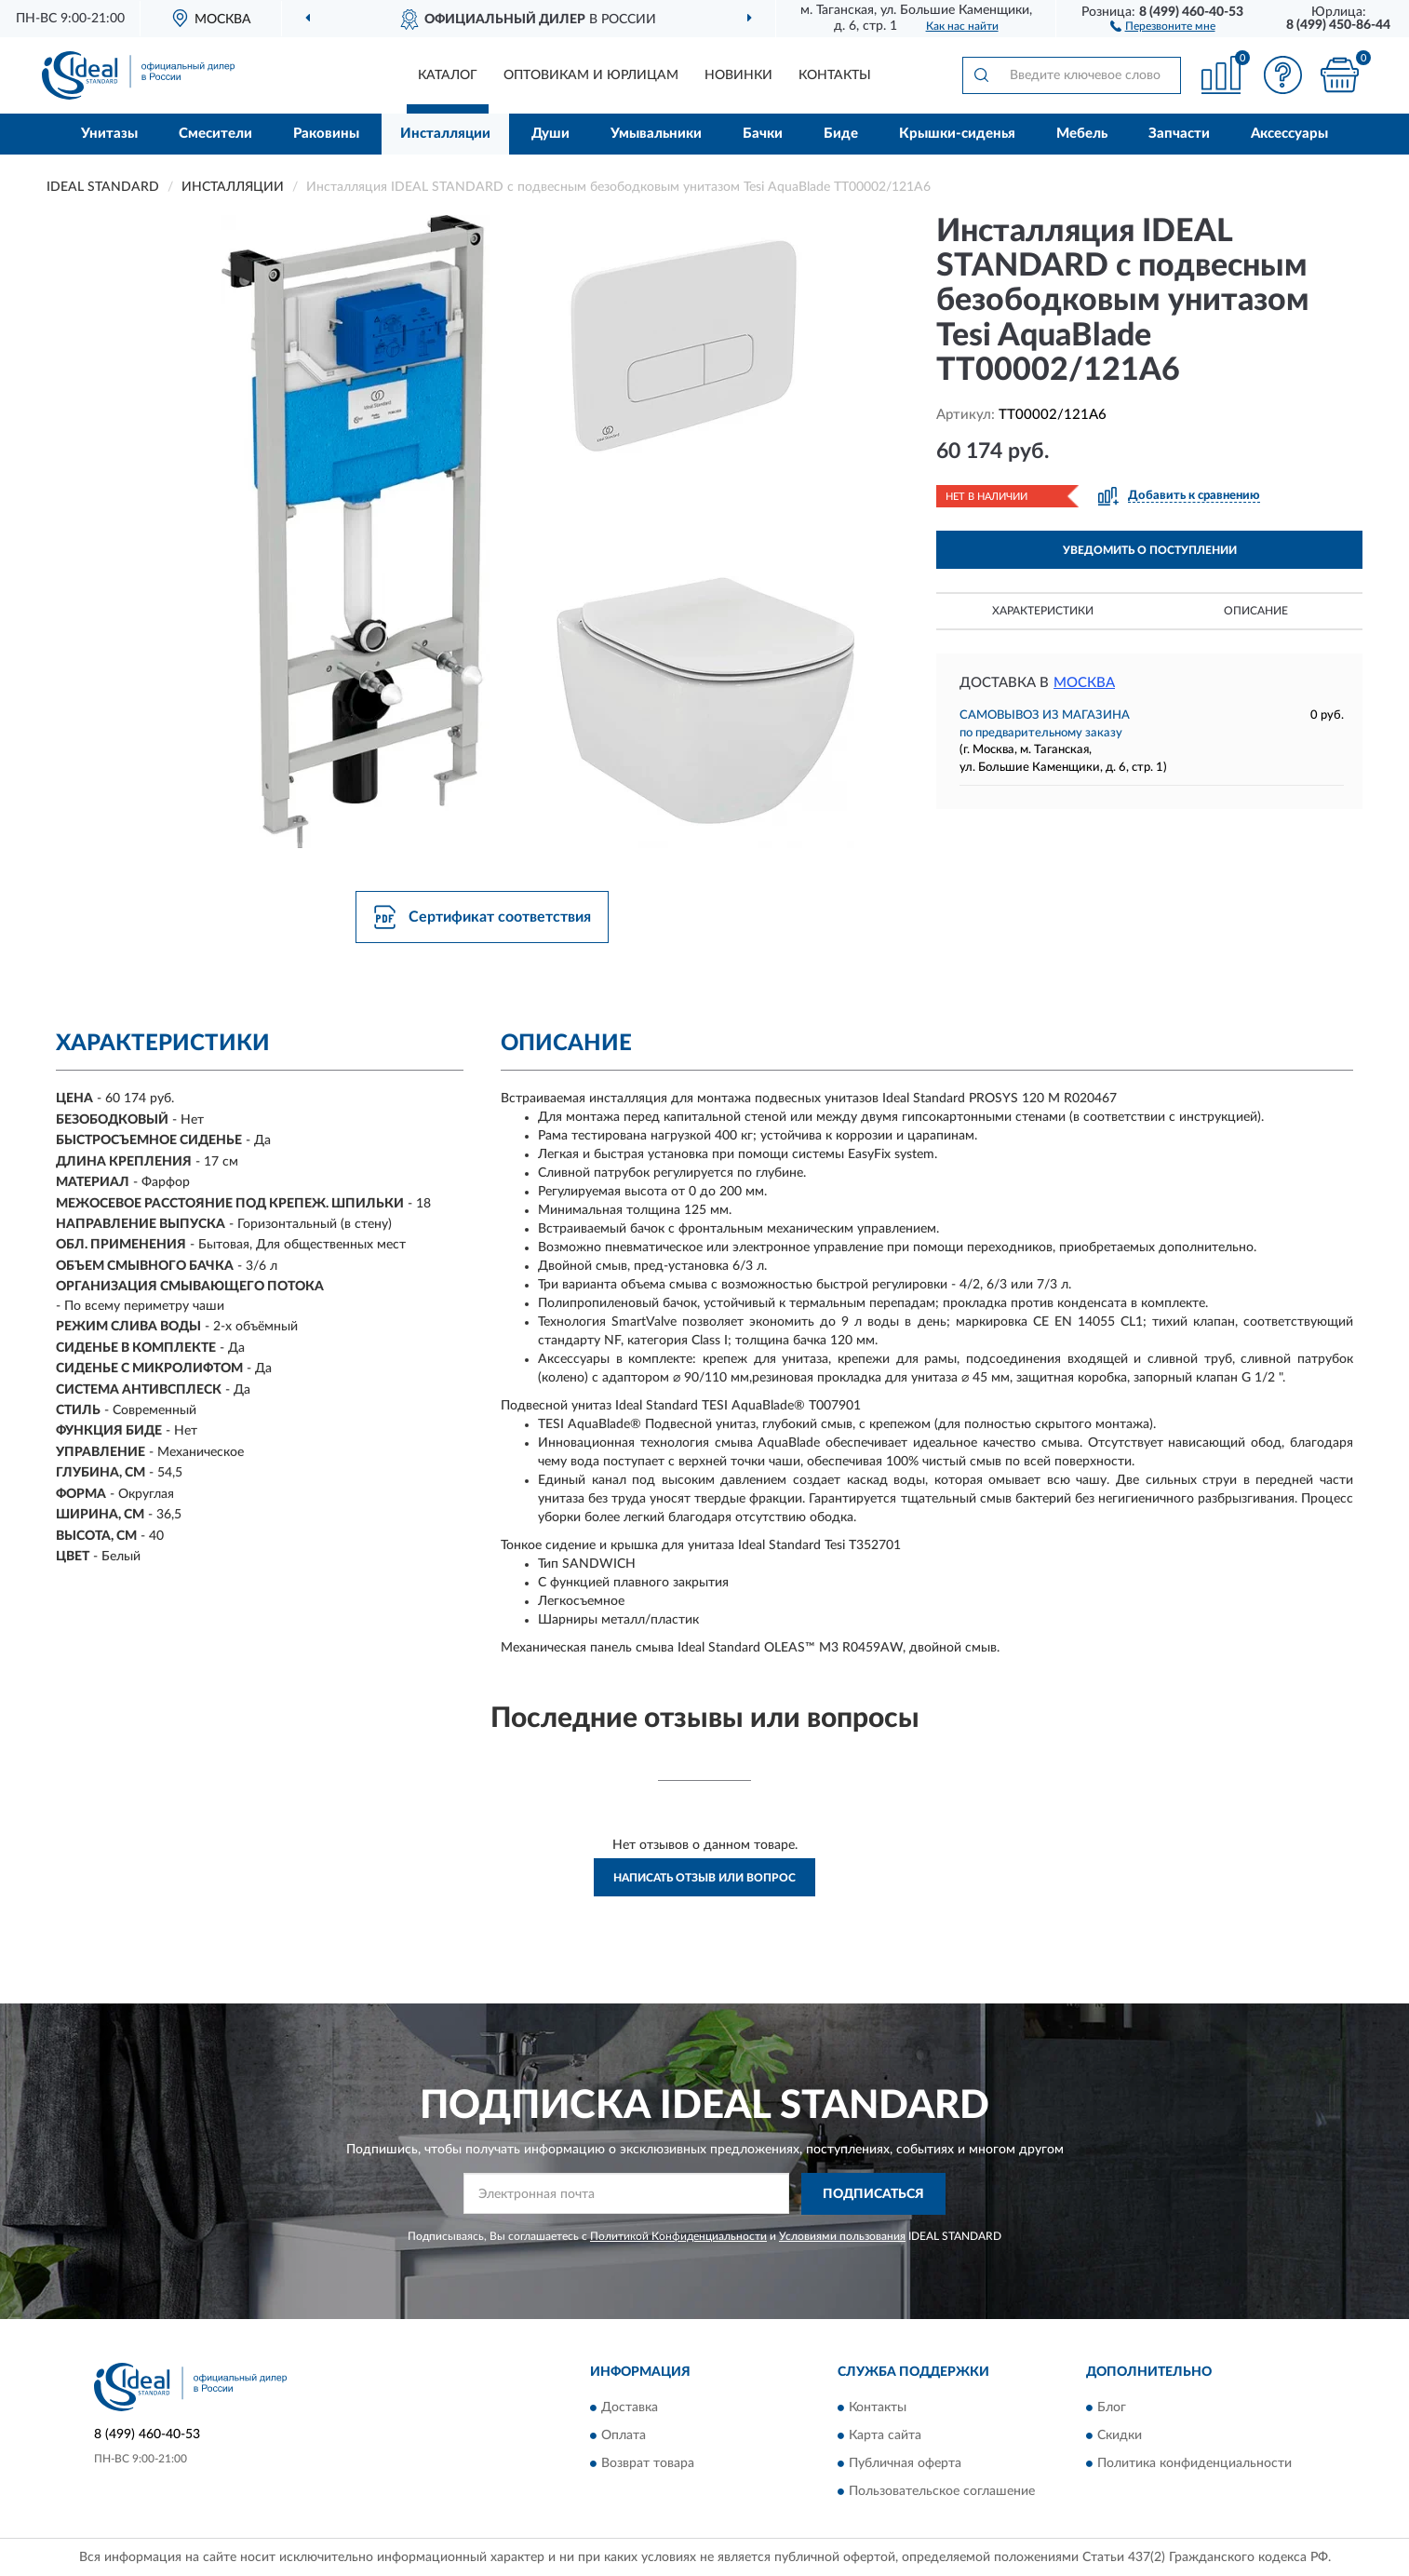 The image size is (1409, 2576). Describe the element at coordinates (678, 2236) in the screenshot. I see `Политикой Конфиденциальности` at that location.